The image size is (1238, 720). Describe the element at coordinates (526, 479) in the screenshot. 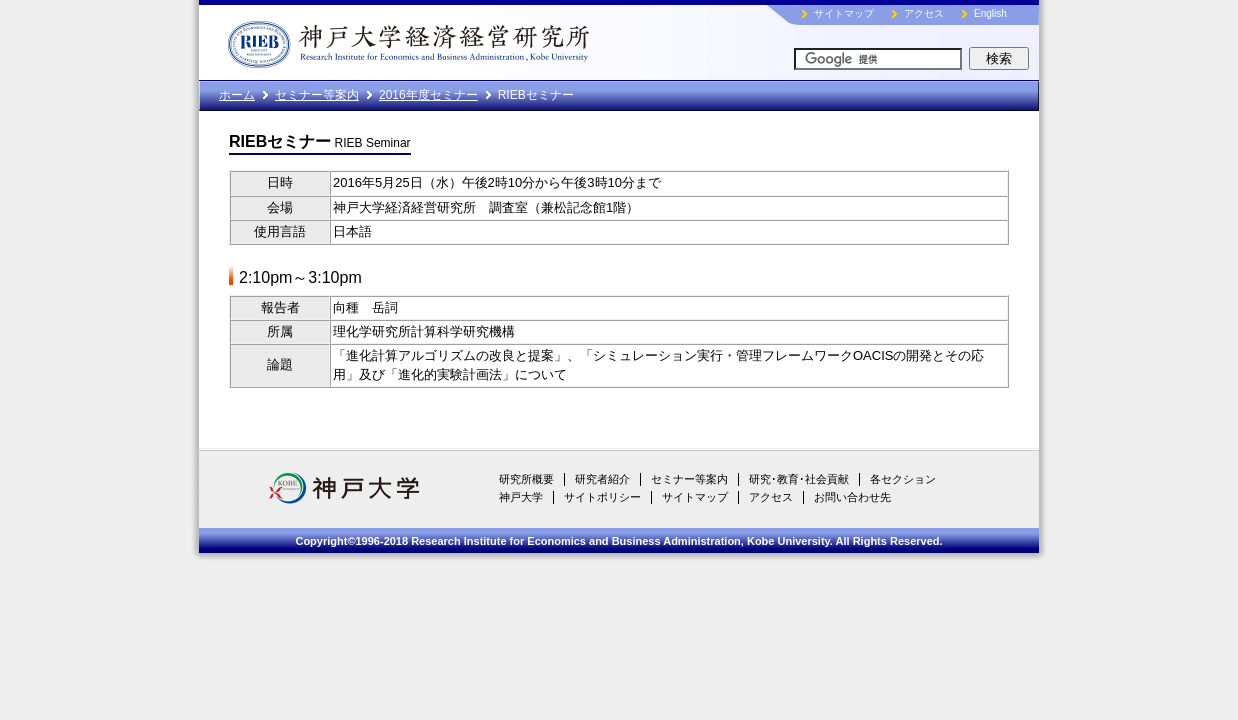

I see `研究所概要` at that location.